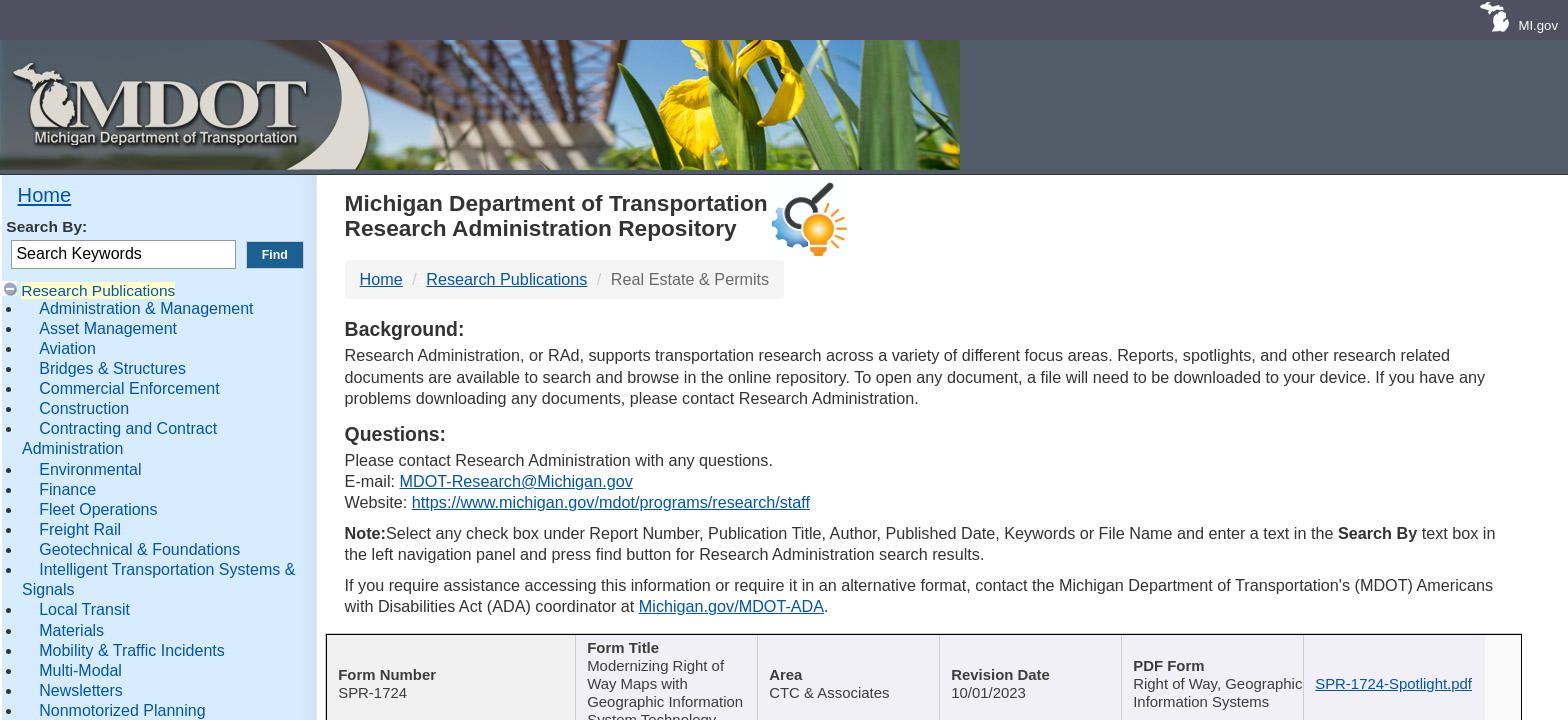 This screenshot has width=1568, height=720. What do you see at coordinates (98, 290) in the screenshot?
I see `Research Publications` at bounding box center [98, 290].